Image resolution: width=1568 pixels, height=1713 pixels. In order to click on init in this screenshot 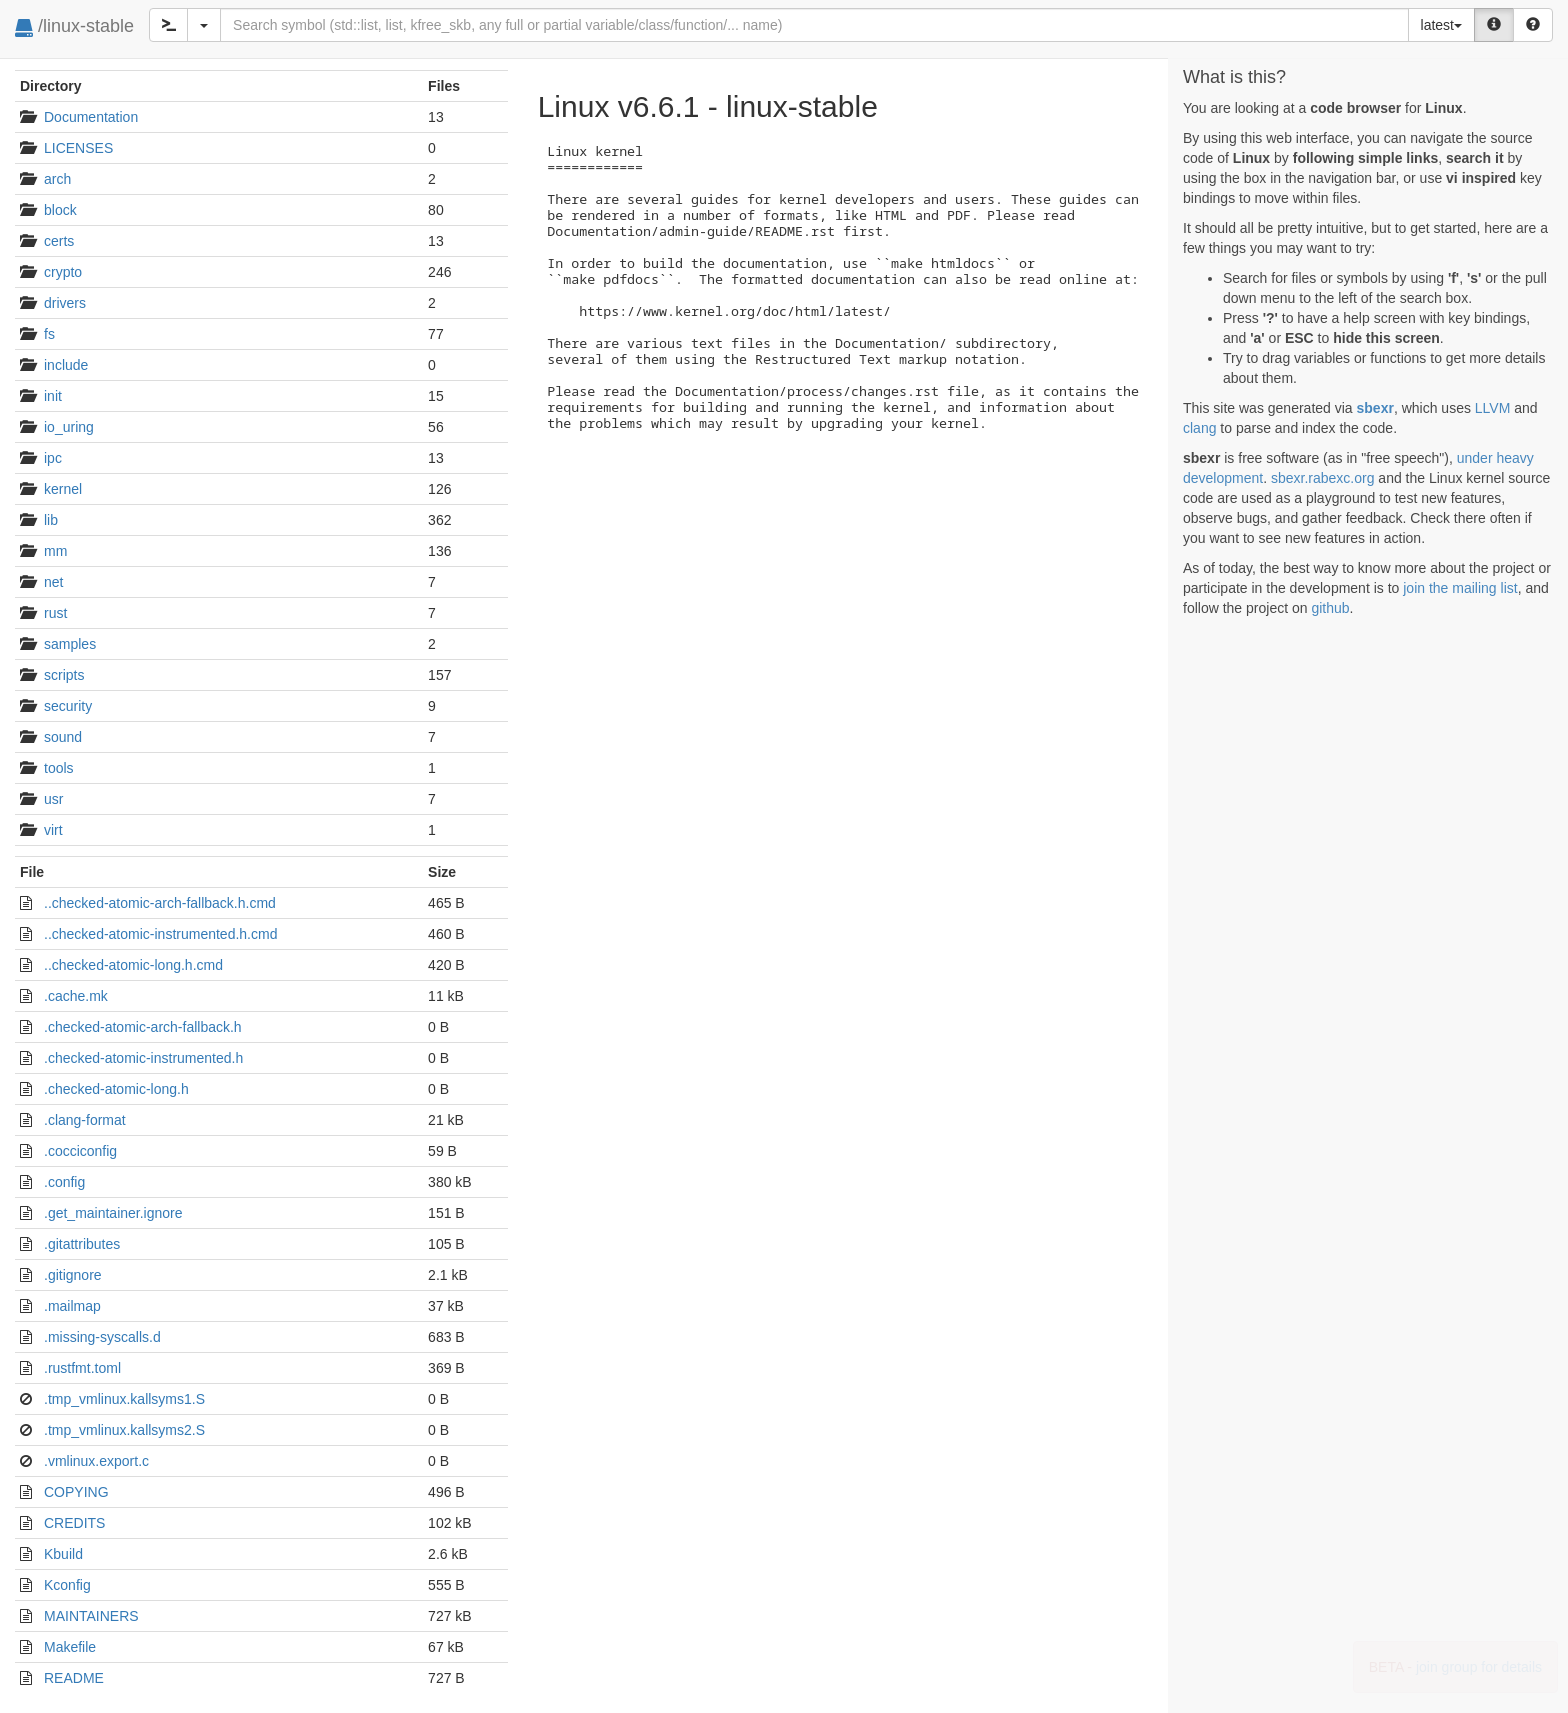, I will do `click(53, 396)`.